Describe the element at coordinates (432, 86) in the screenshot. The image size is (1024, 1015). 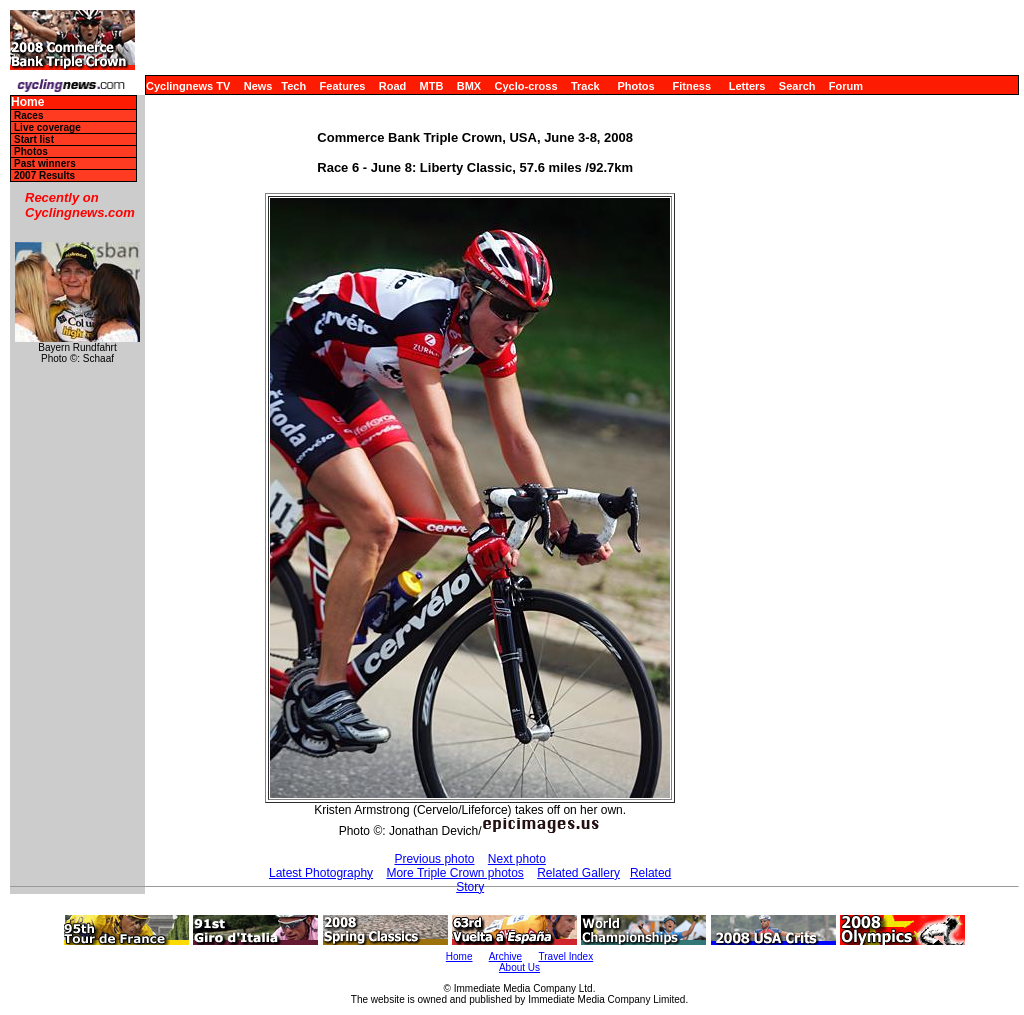
I see `MTB` at that location.